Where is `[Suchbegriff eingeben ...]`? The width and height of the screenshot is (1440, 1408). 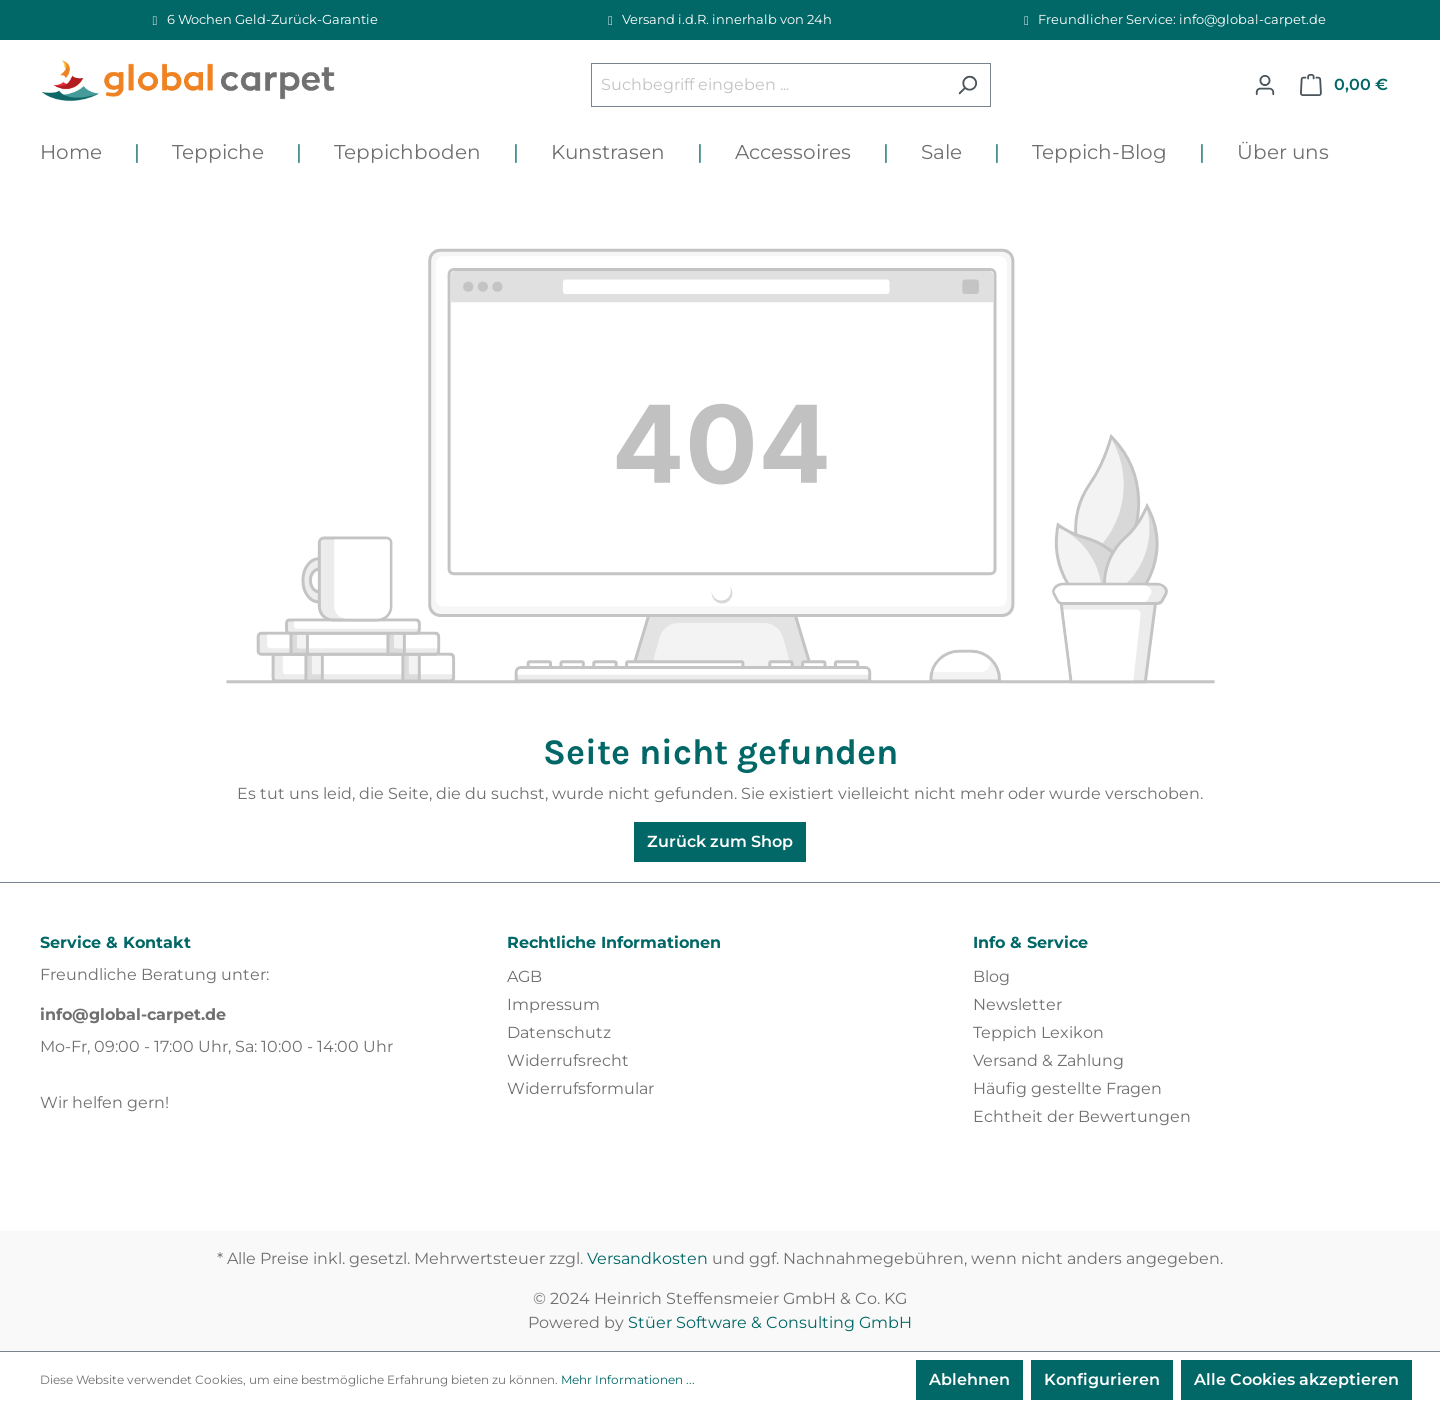 [Suchbegriff eingeben ...] is located at coordinates (768, 85).